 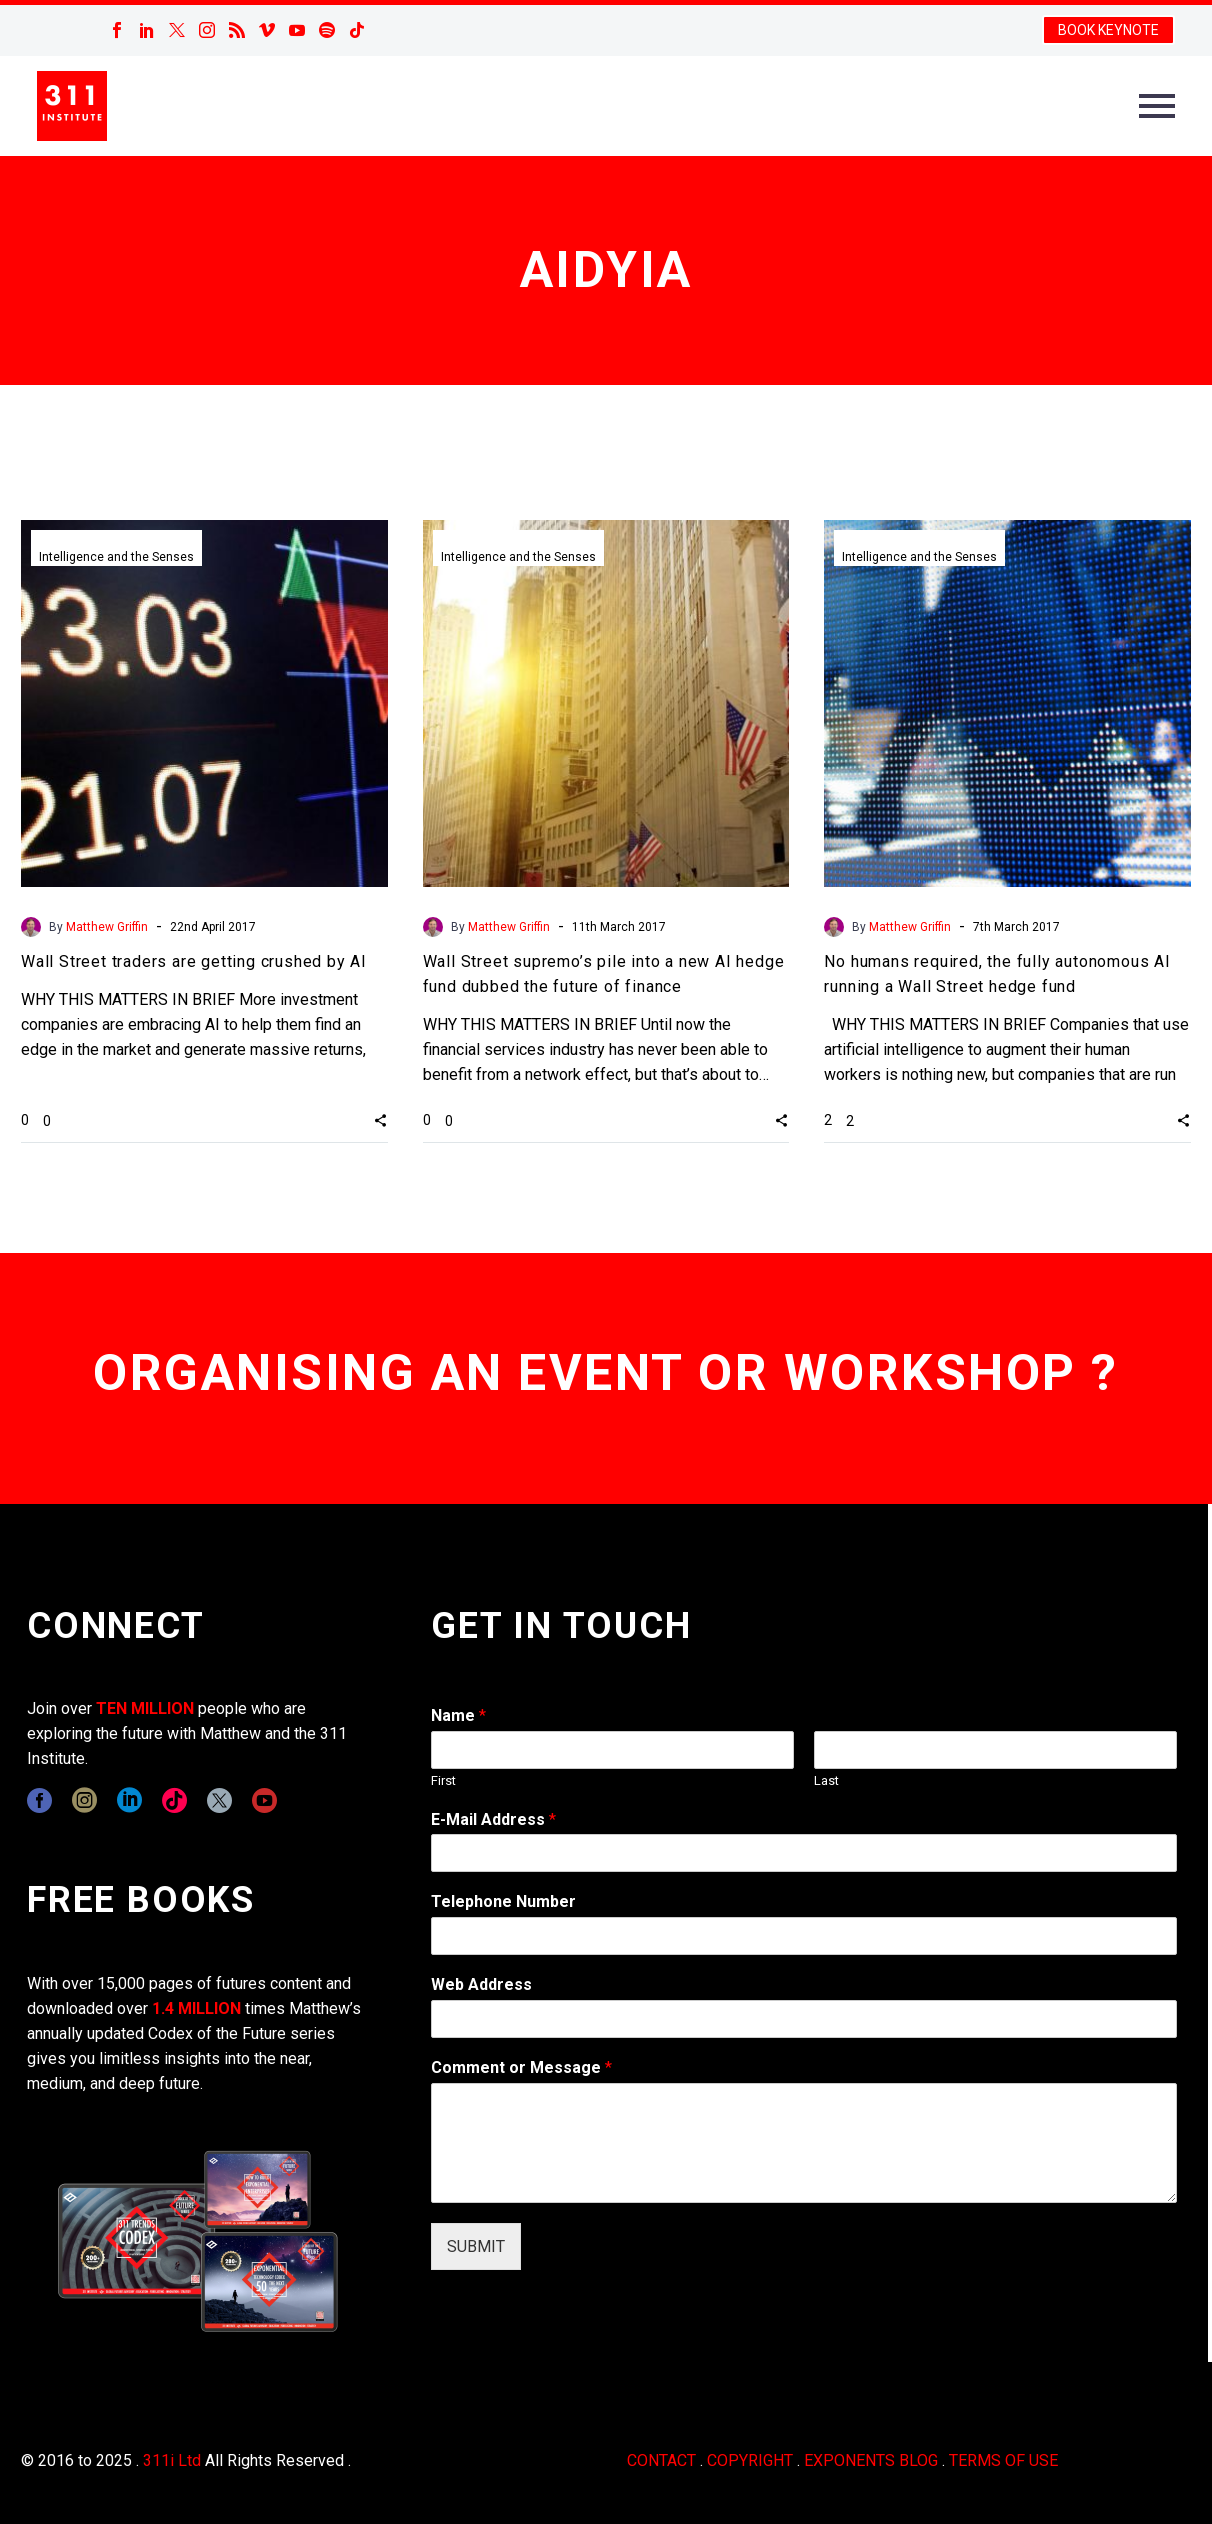 What do you see at coordinates (493, 1819) in the screenshot?
I see `E-Mail Address` at bounding box center [493, 1819].